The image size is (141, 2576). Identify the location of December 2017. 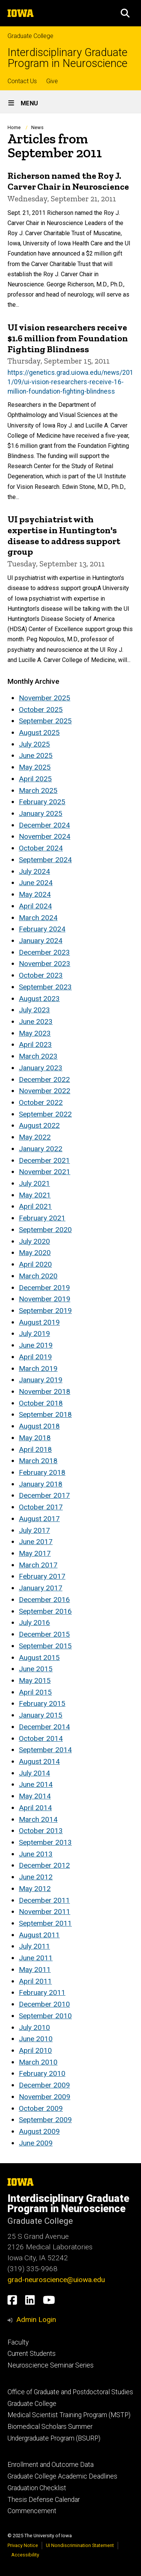
(44, 1495).